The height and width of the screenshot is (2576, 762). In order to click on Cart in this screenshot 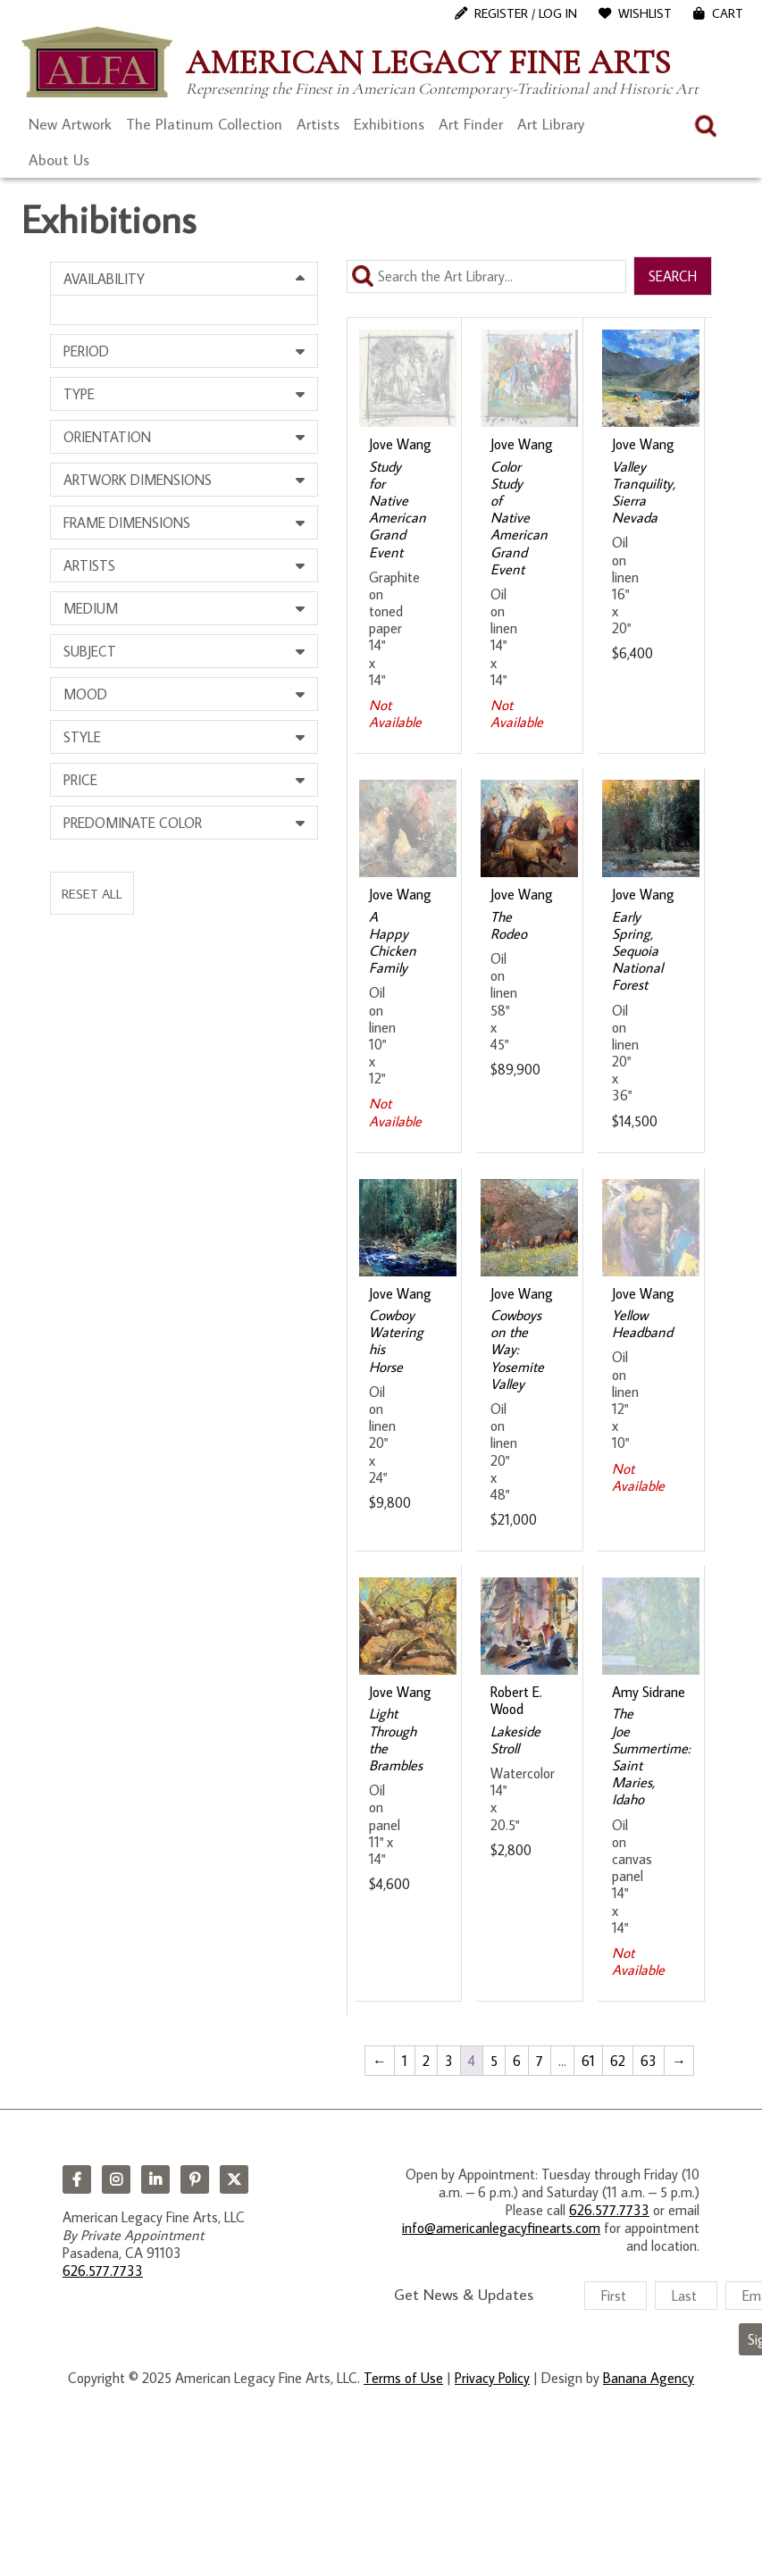, I will do `click(727, 13)`.